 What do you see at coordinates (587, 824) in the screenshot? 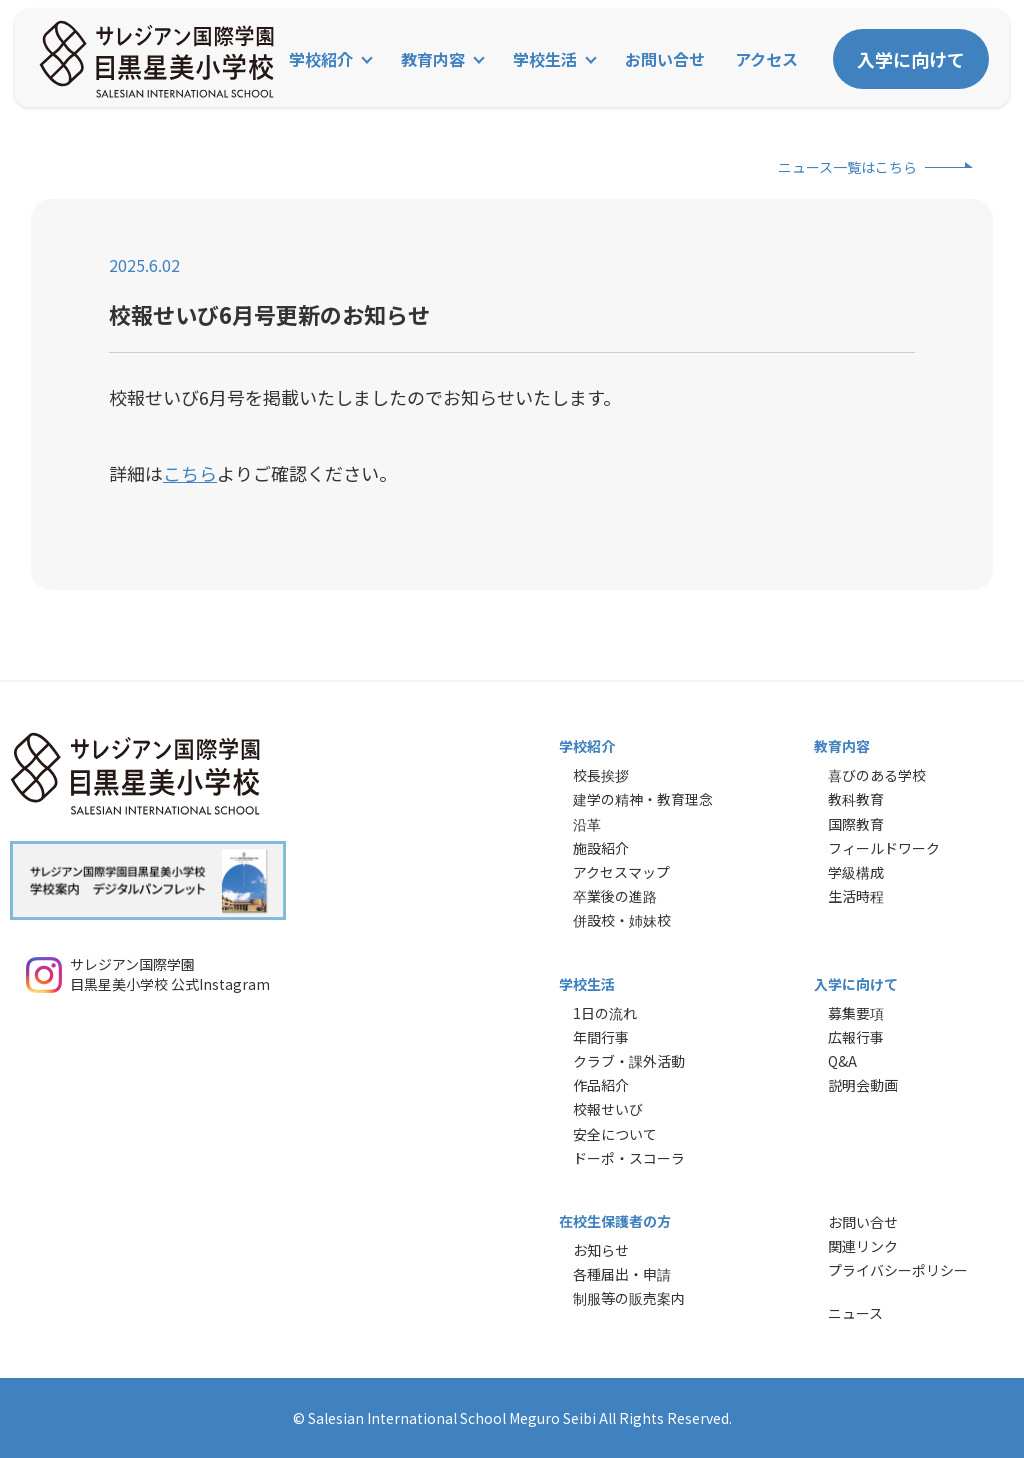
I see `沿革` at bounding box center [587, 824].